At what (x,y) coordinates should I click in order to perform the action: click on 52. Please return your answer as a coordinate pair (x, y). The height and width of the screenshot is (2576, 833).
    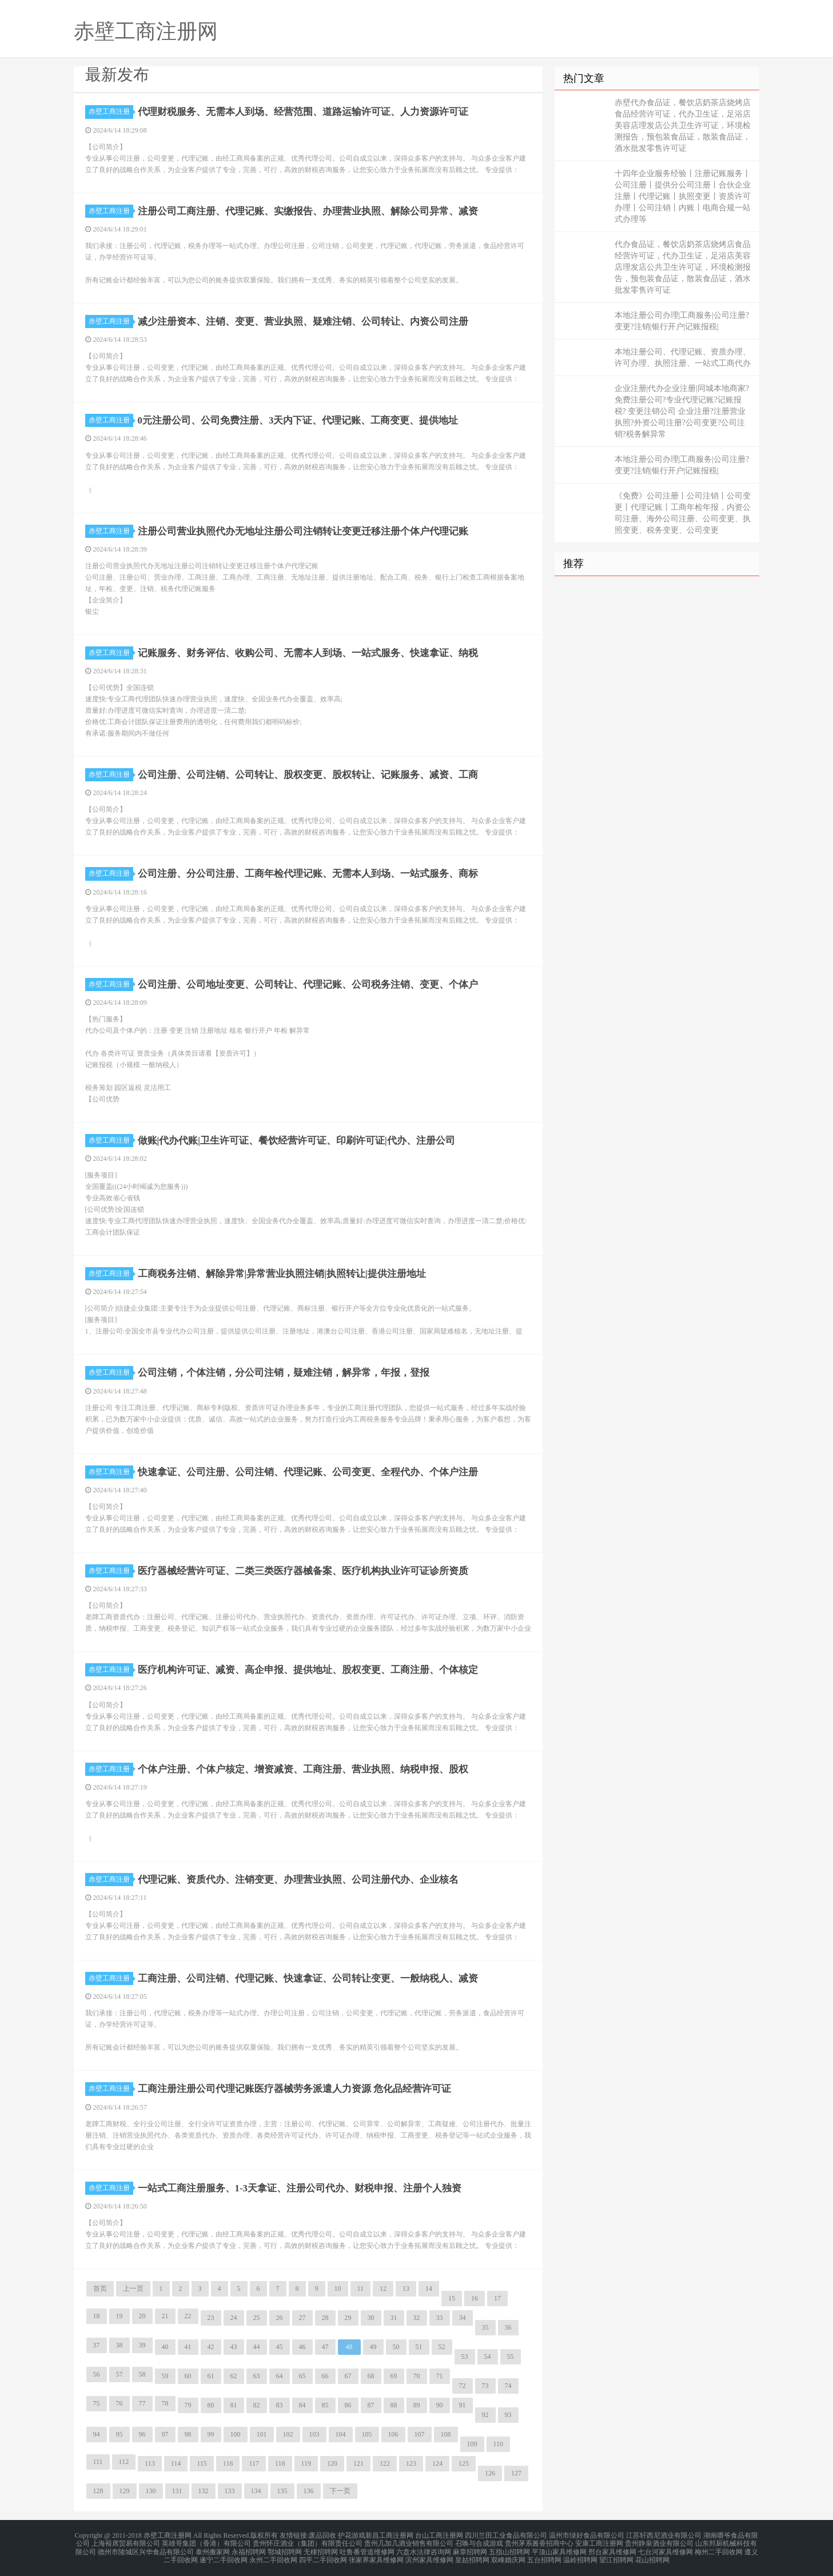
    Looking at the image, I should click on (442, 2347).